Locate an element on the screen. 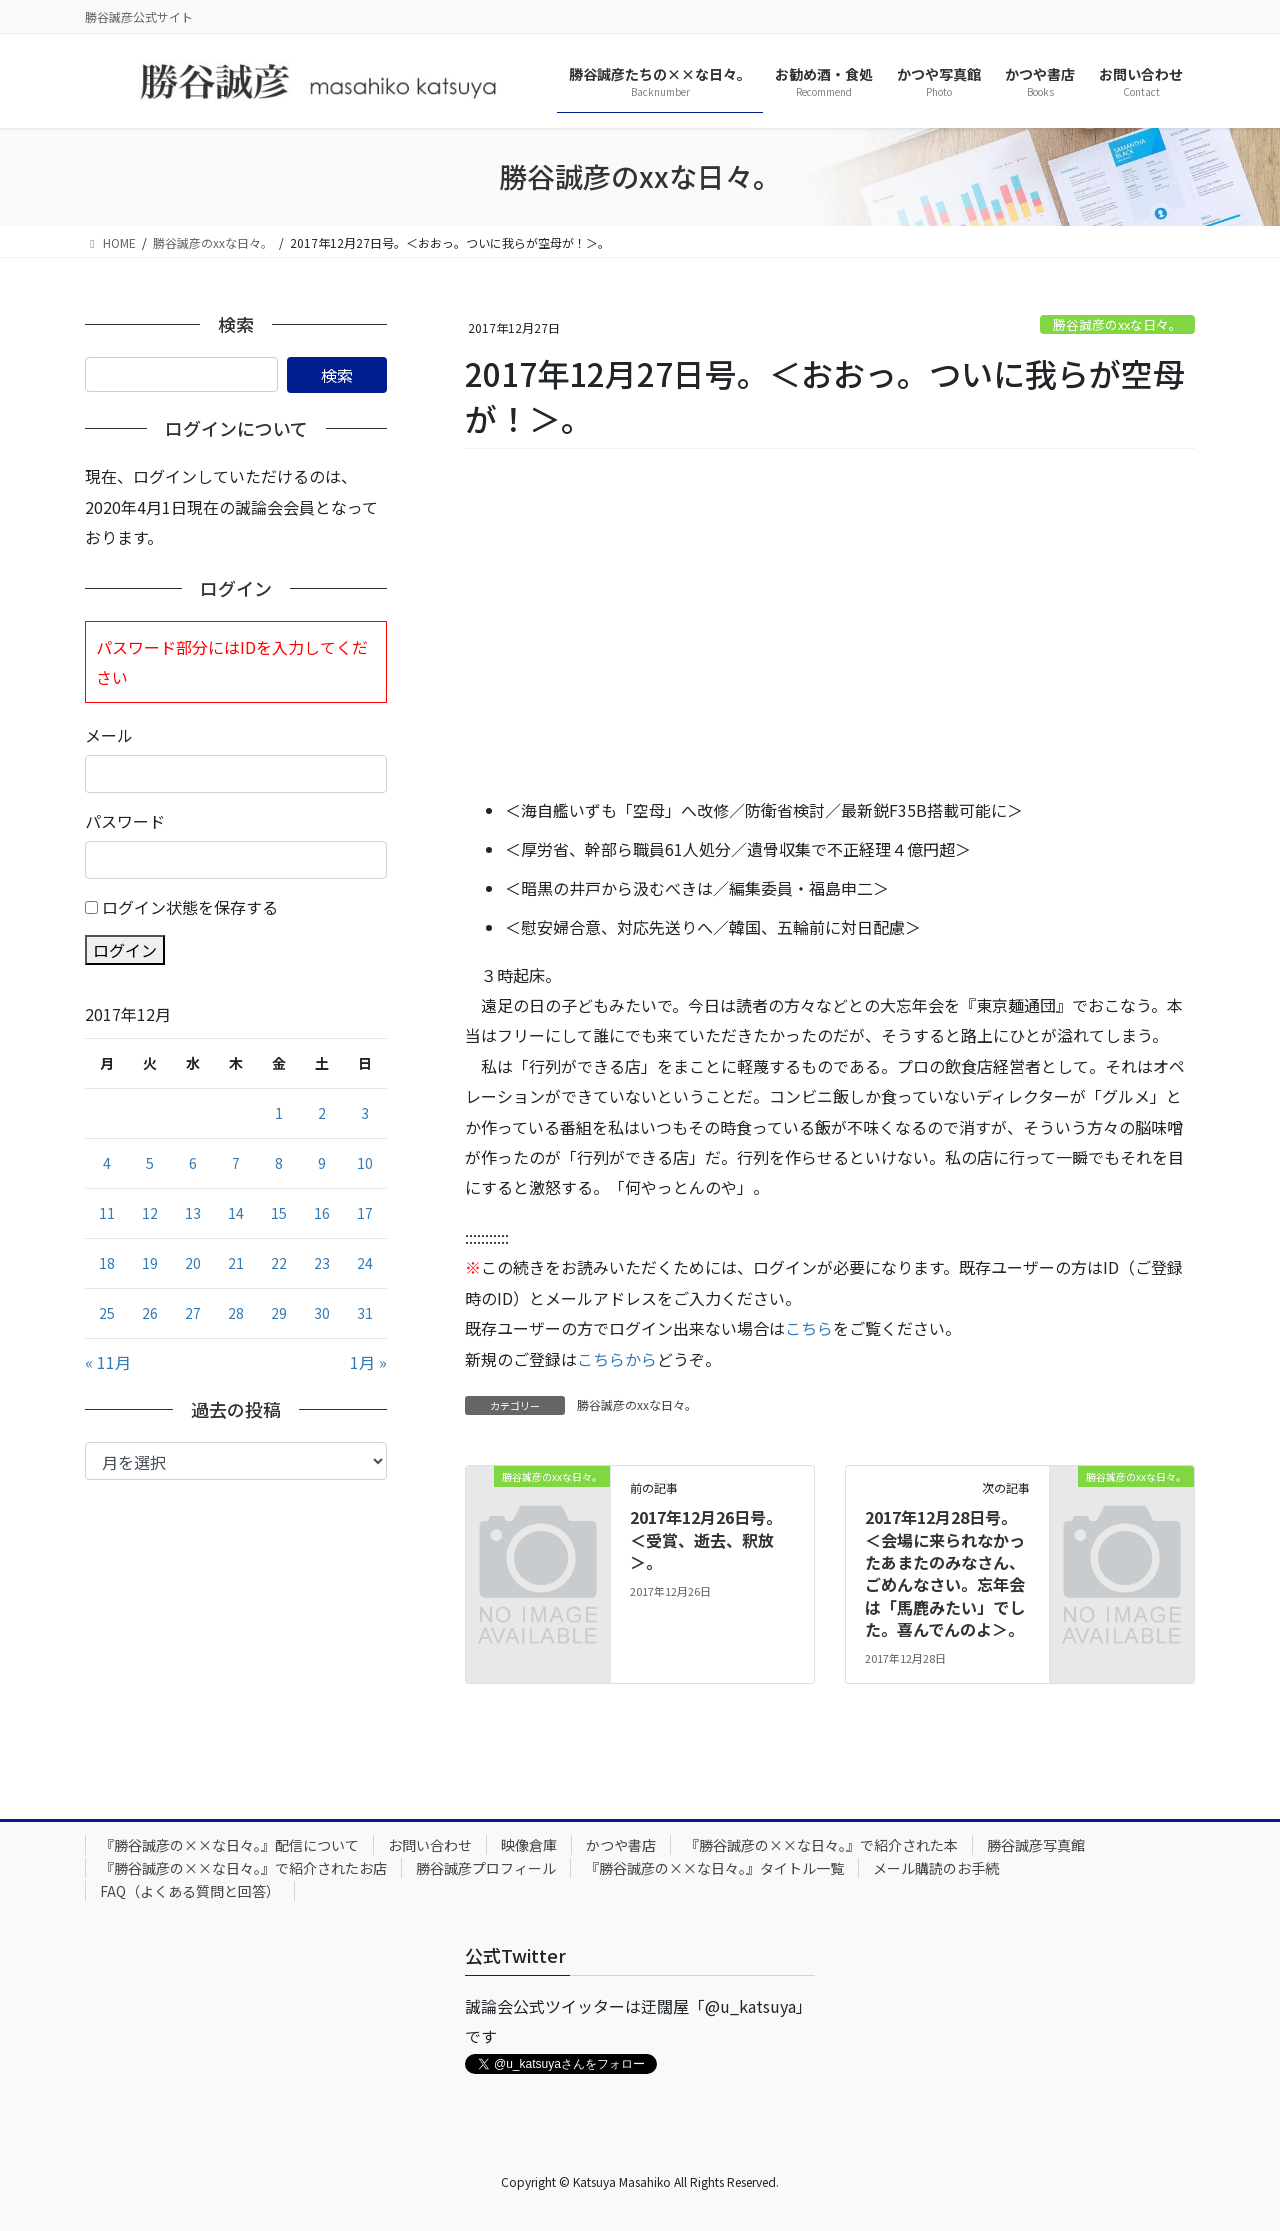  『勝谷誠彦の××な日々。』配信について is located at coordinates (229, 1845).